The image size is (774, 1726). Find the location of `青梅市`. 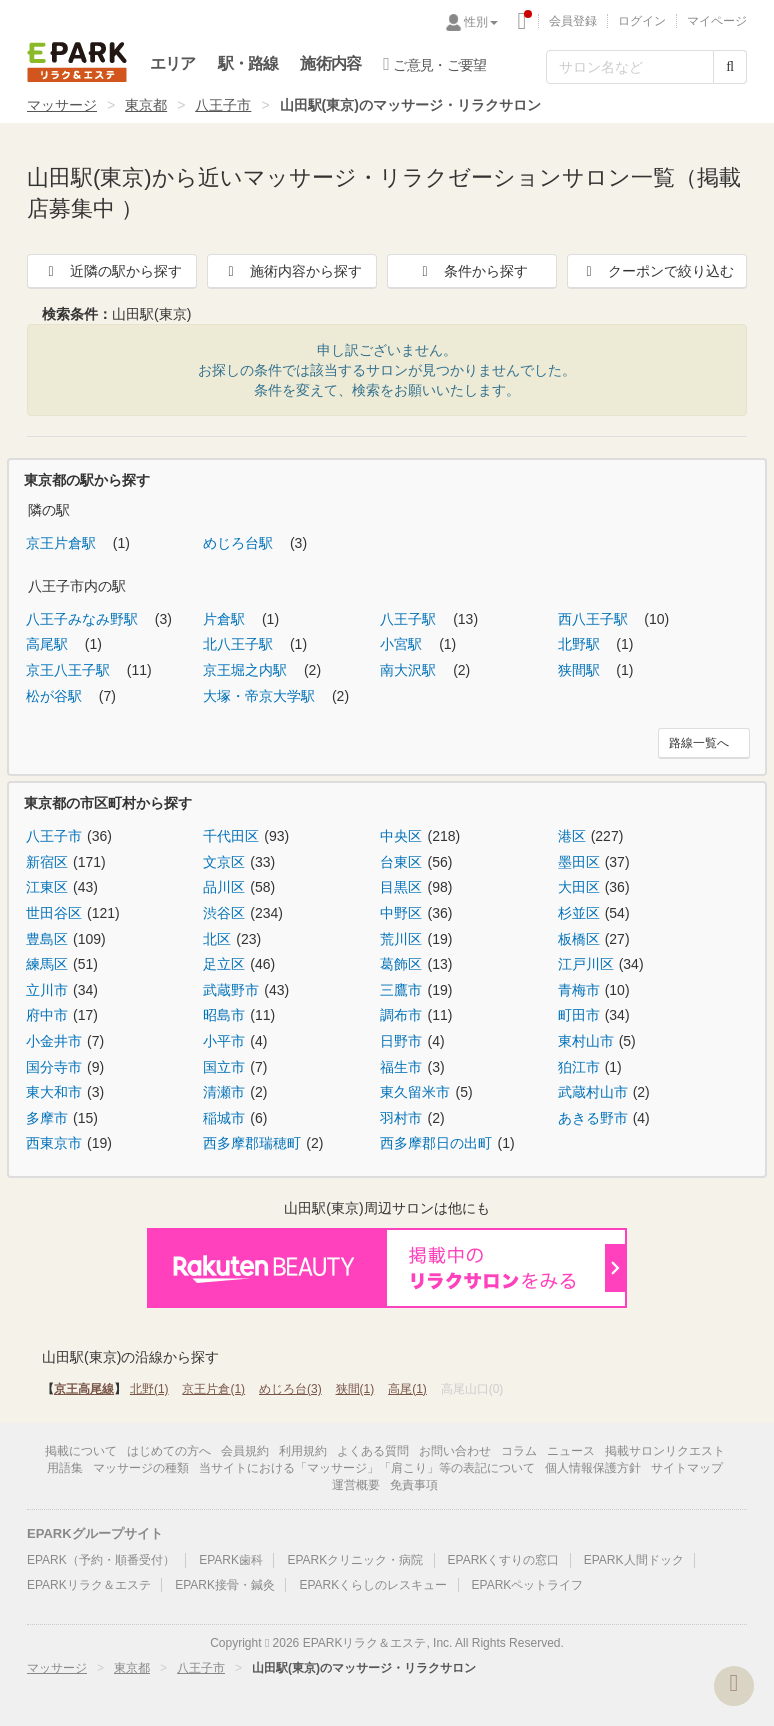

青梅市 is located at coordinates (579, 990).